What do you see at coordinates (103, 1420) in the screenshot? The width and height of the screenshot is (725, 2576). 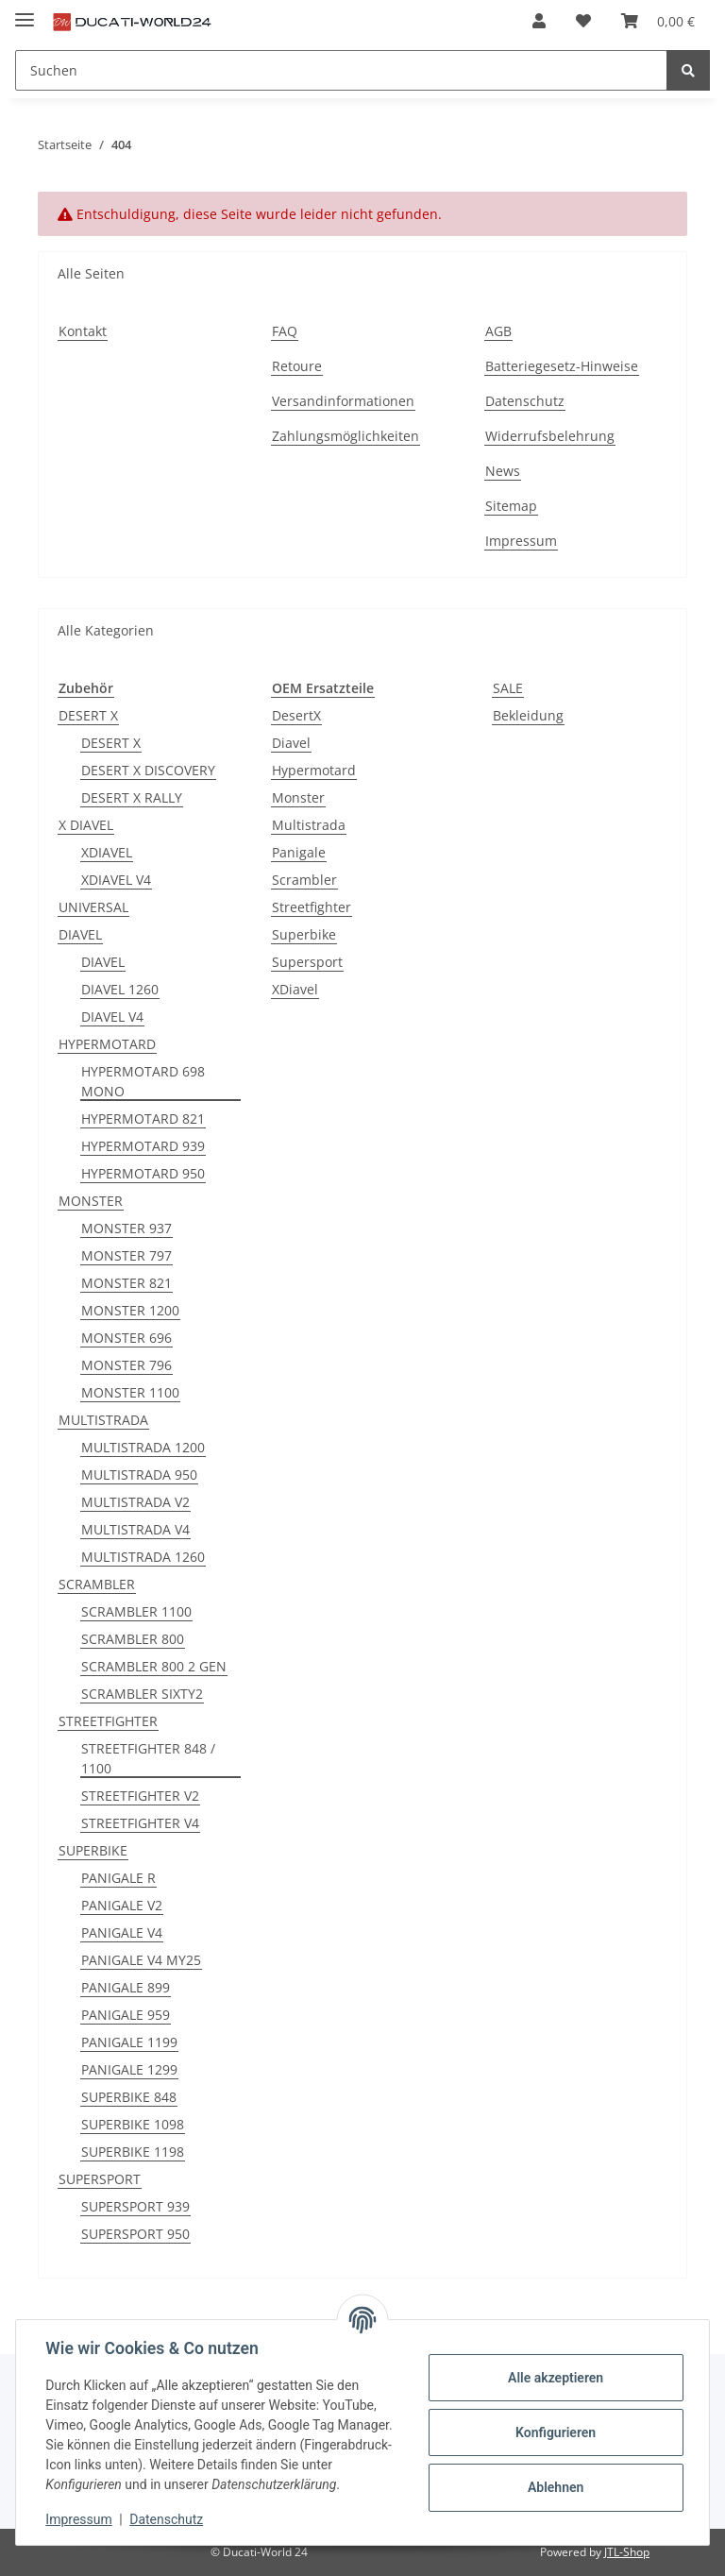 I see `MULTISTRADA` at bounding box center [103, 1420].